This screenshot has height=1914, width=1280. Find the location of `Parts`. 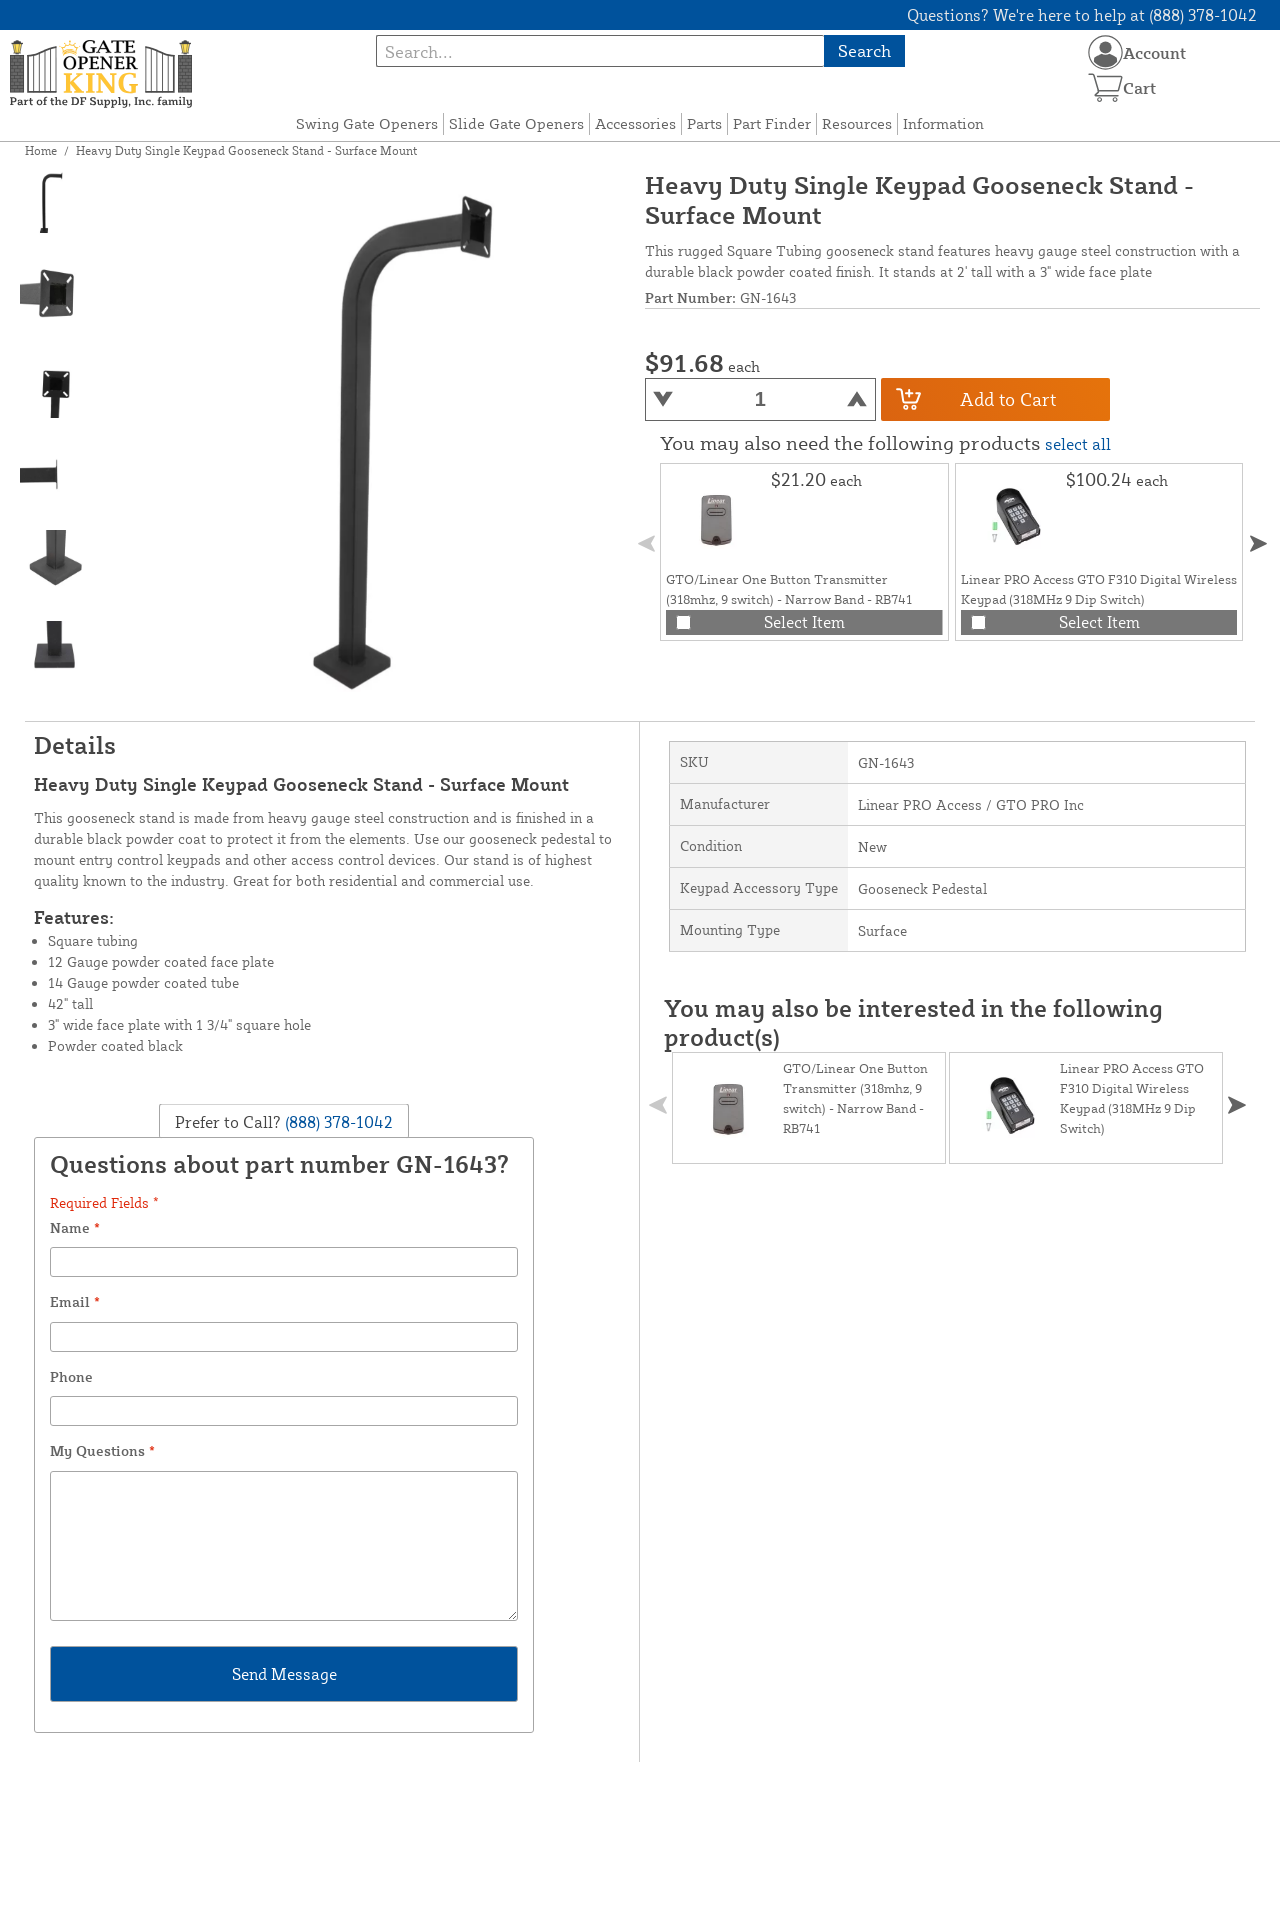

Parts is located at coordinates (704, 123).